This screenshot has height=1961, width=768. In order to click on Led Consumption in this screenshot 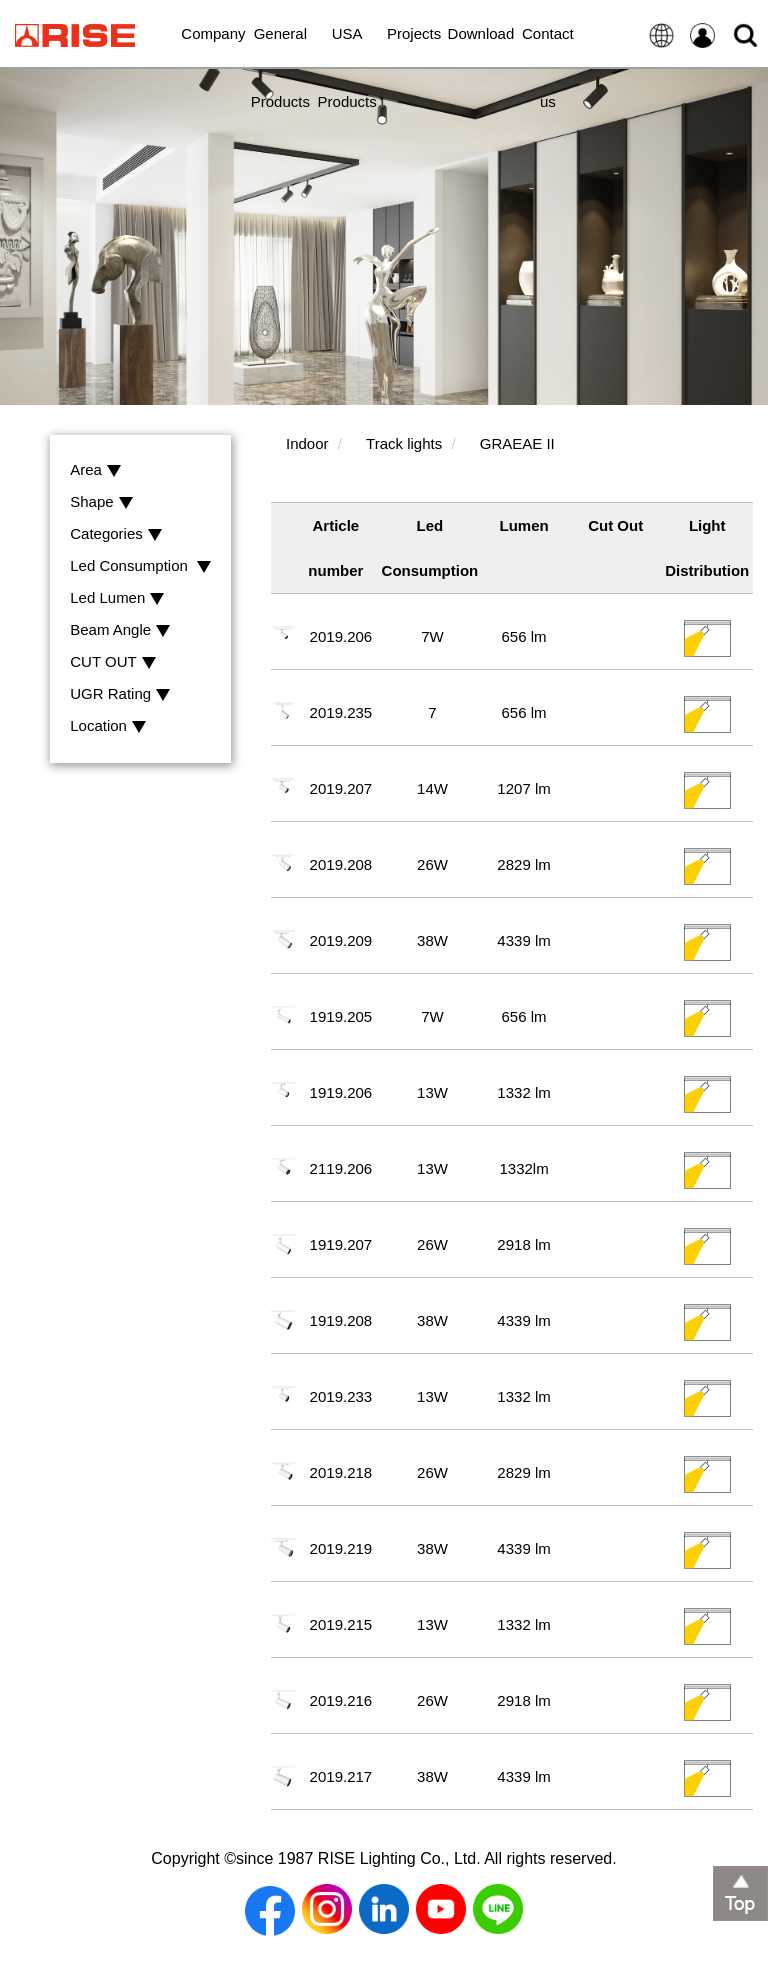, I will do `click(140, 566)`.